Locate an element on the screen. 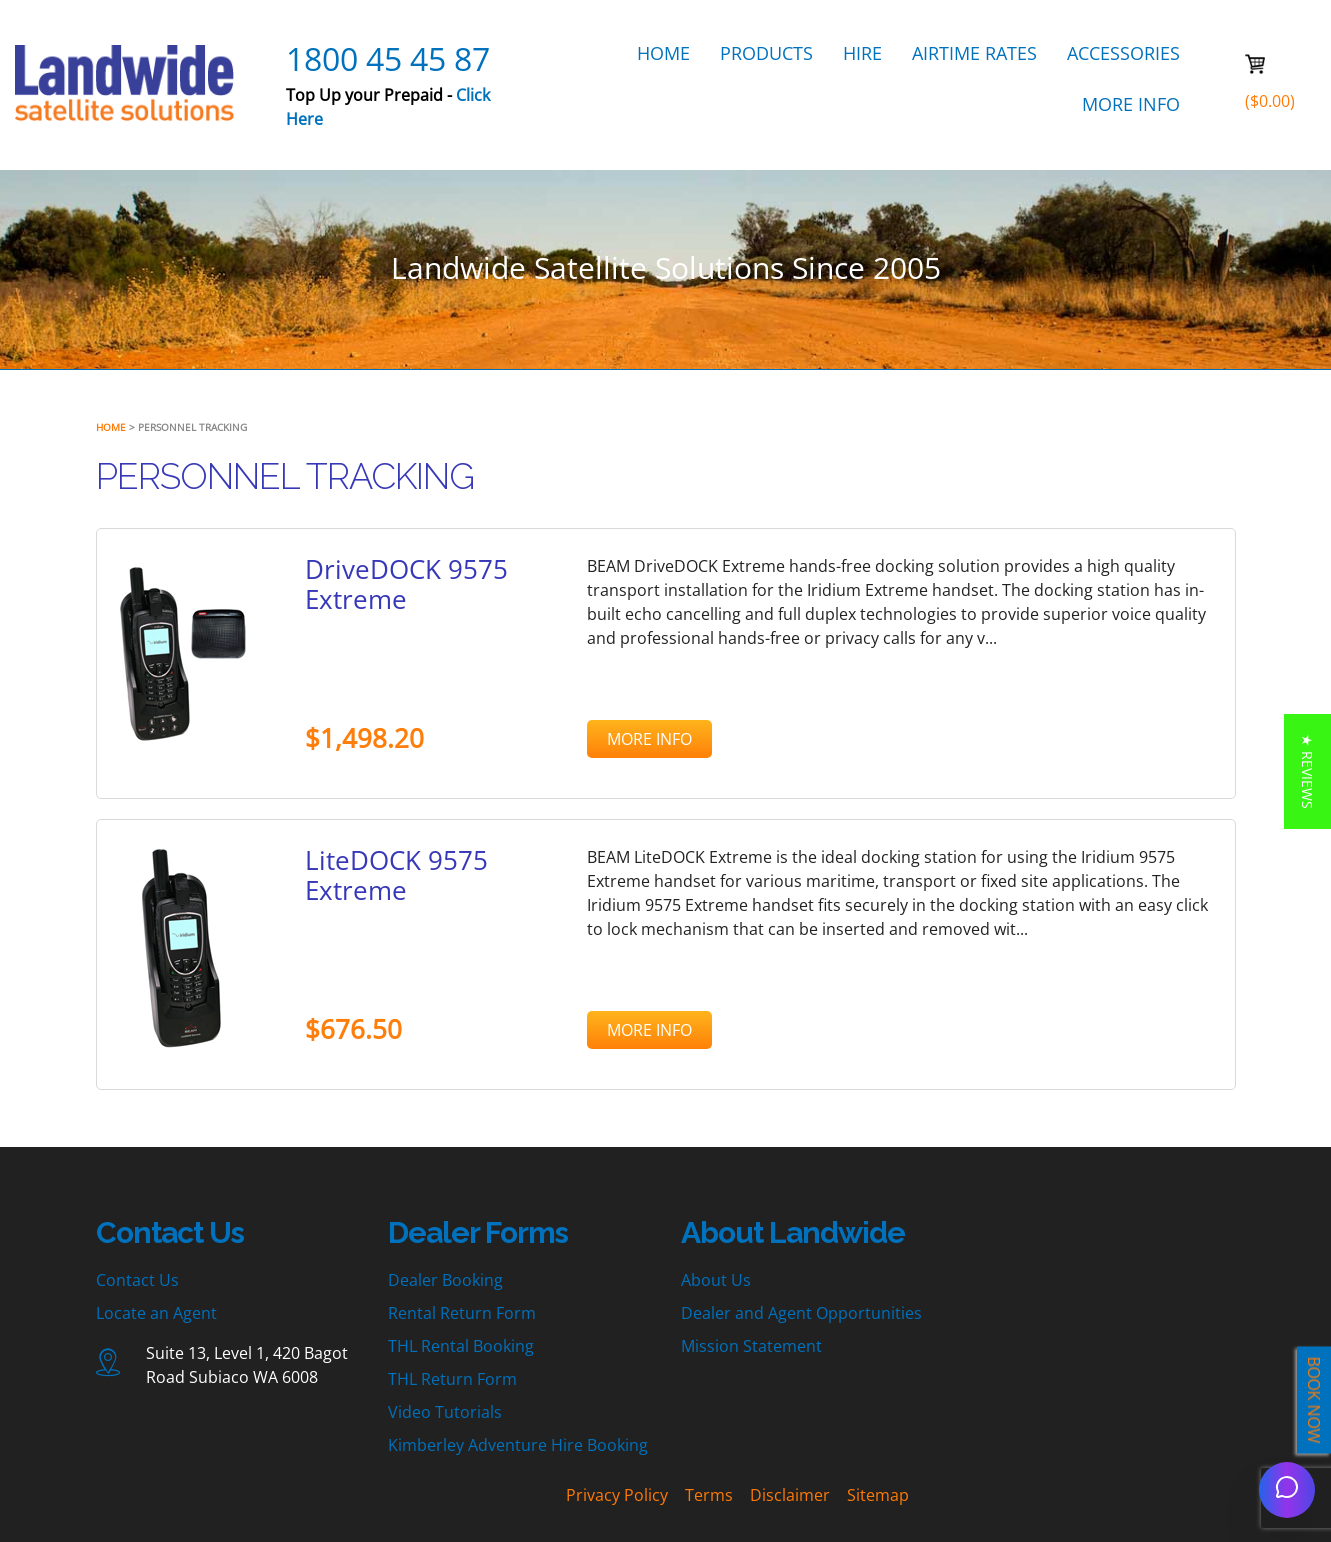 Image resolution: width=1331 pixels, height=1542 pixels. Rental Return Form is located at coordinates (462, 1313).